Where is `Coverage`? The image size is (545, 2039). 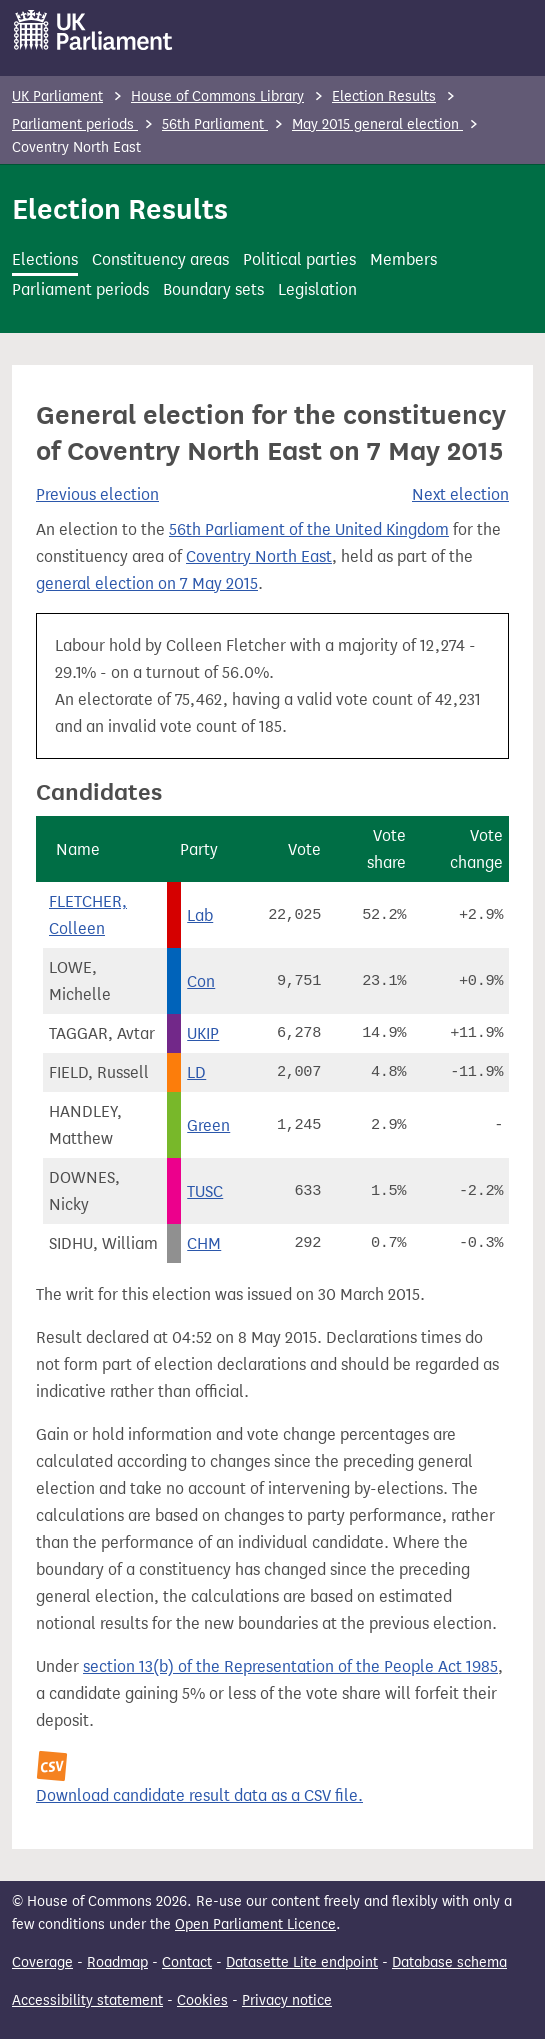
Coverage is located at coordinates (42, 1962).